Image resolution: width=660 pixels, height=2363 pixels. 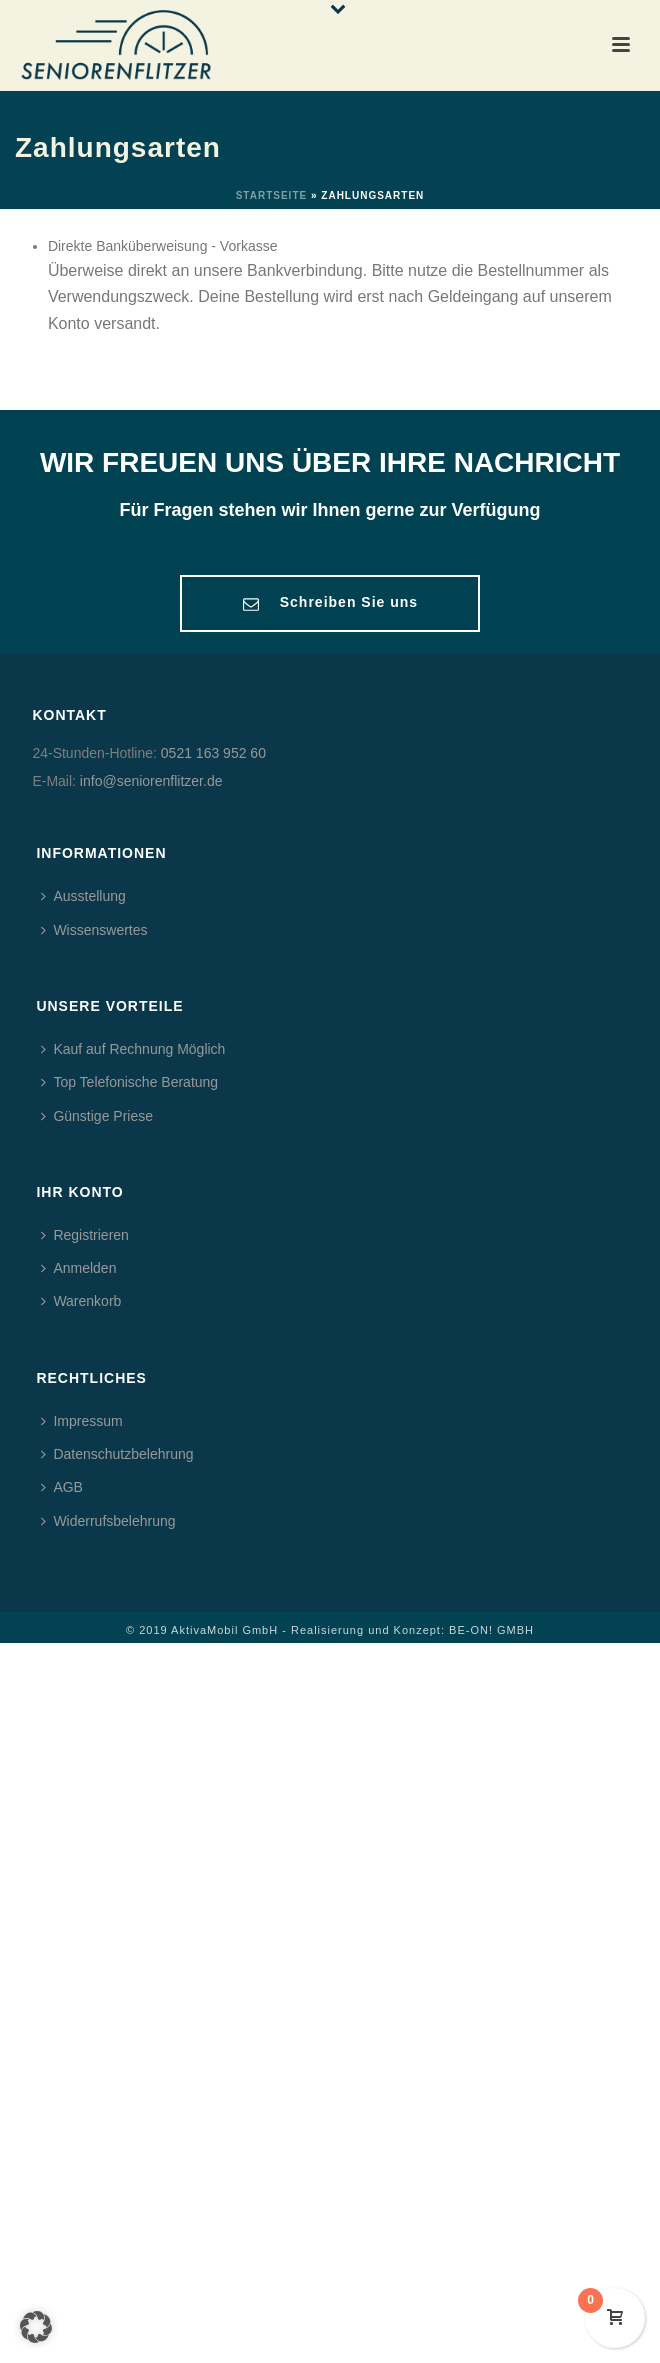 What do you see at coordinates (491, 1630) in the screenshot?
I see `BE-ON! GMBH` at bounding box center [491, 1630].